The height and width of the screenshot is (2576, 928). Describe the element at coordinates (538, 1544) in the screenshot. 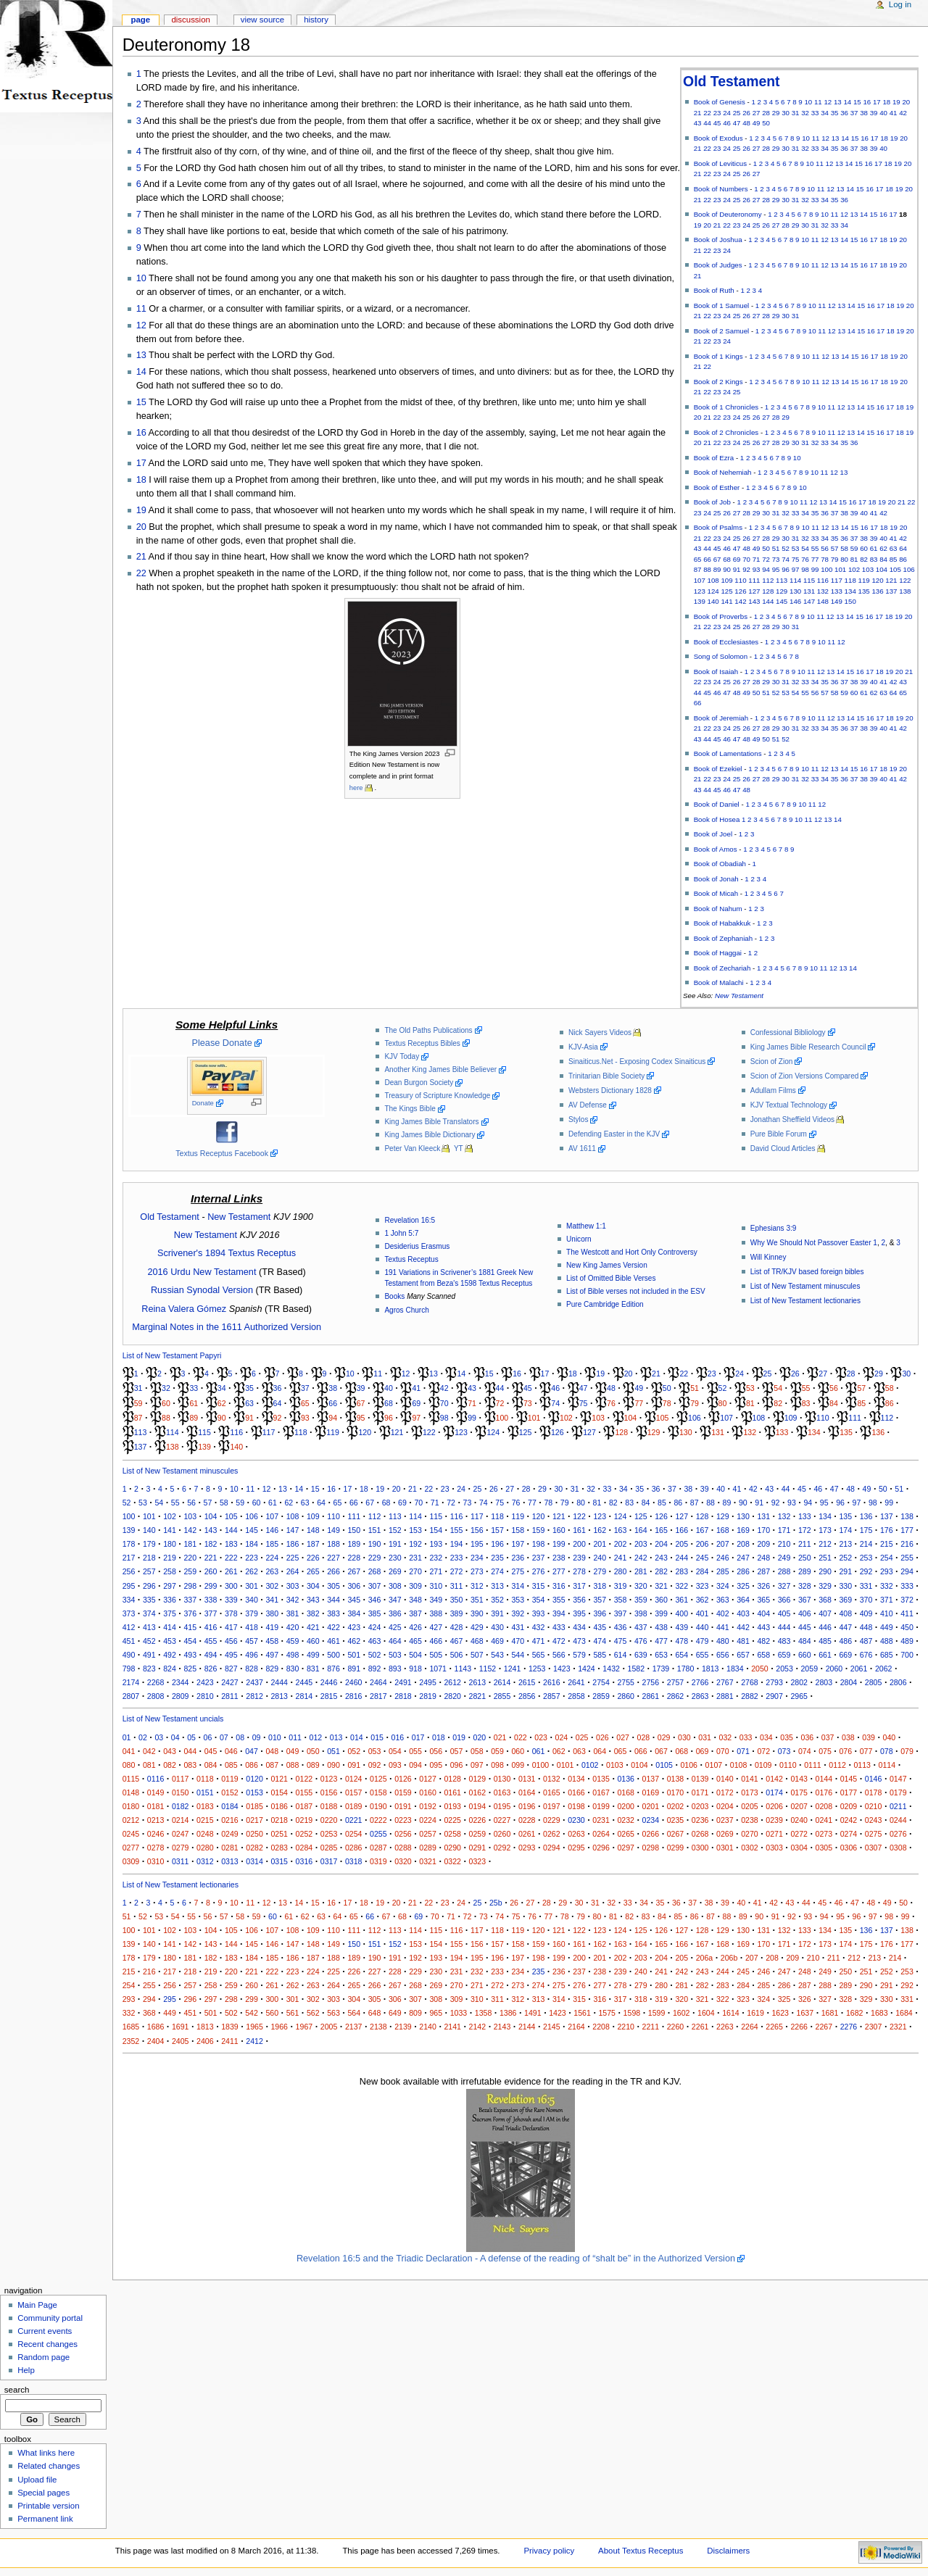

I see `198` at that location.